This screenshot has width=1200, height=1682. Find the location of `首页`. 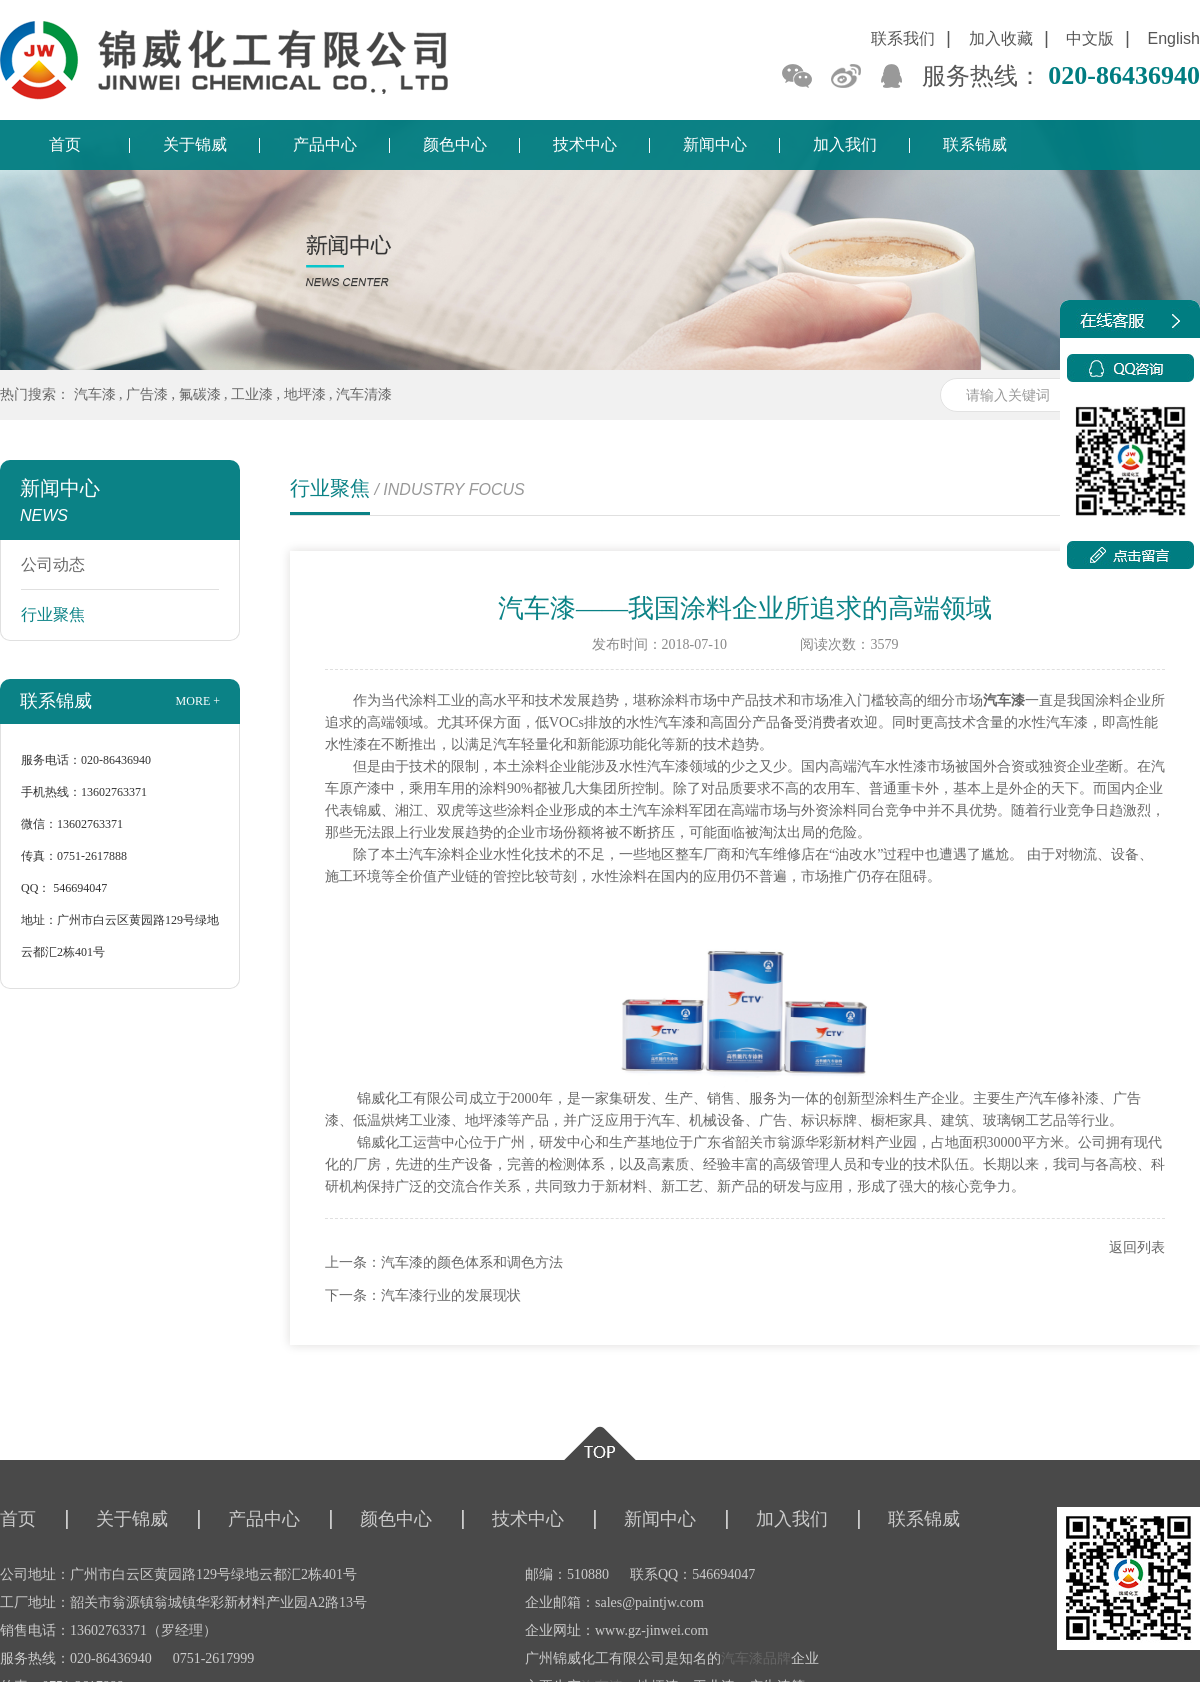

首页 is located at coordinates (65, 144).